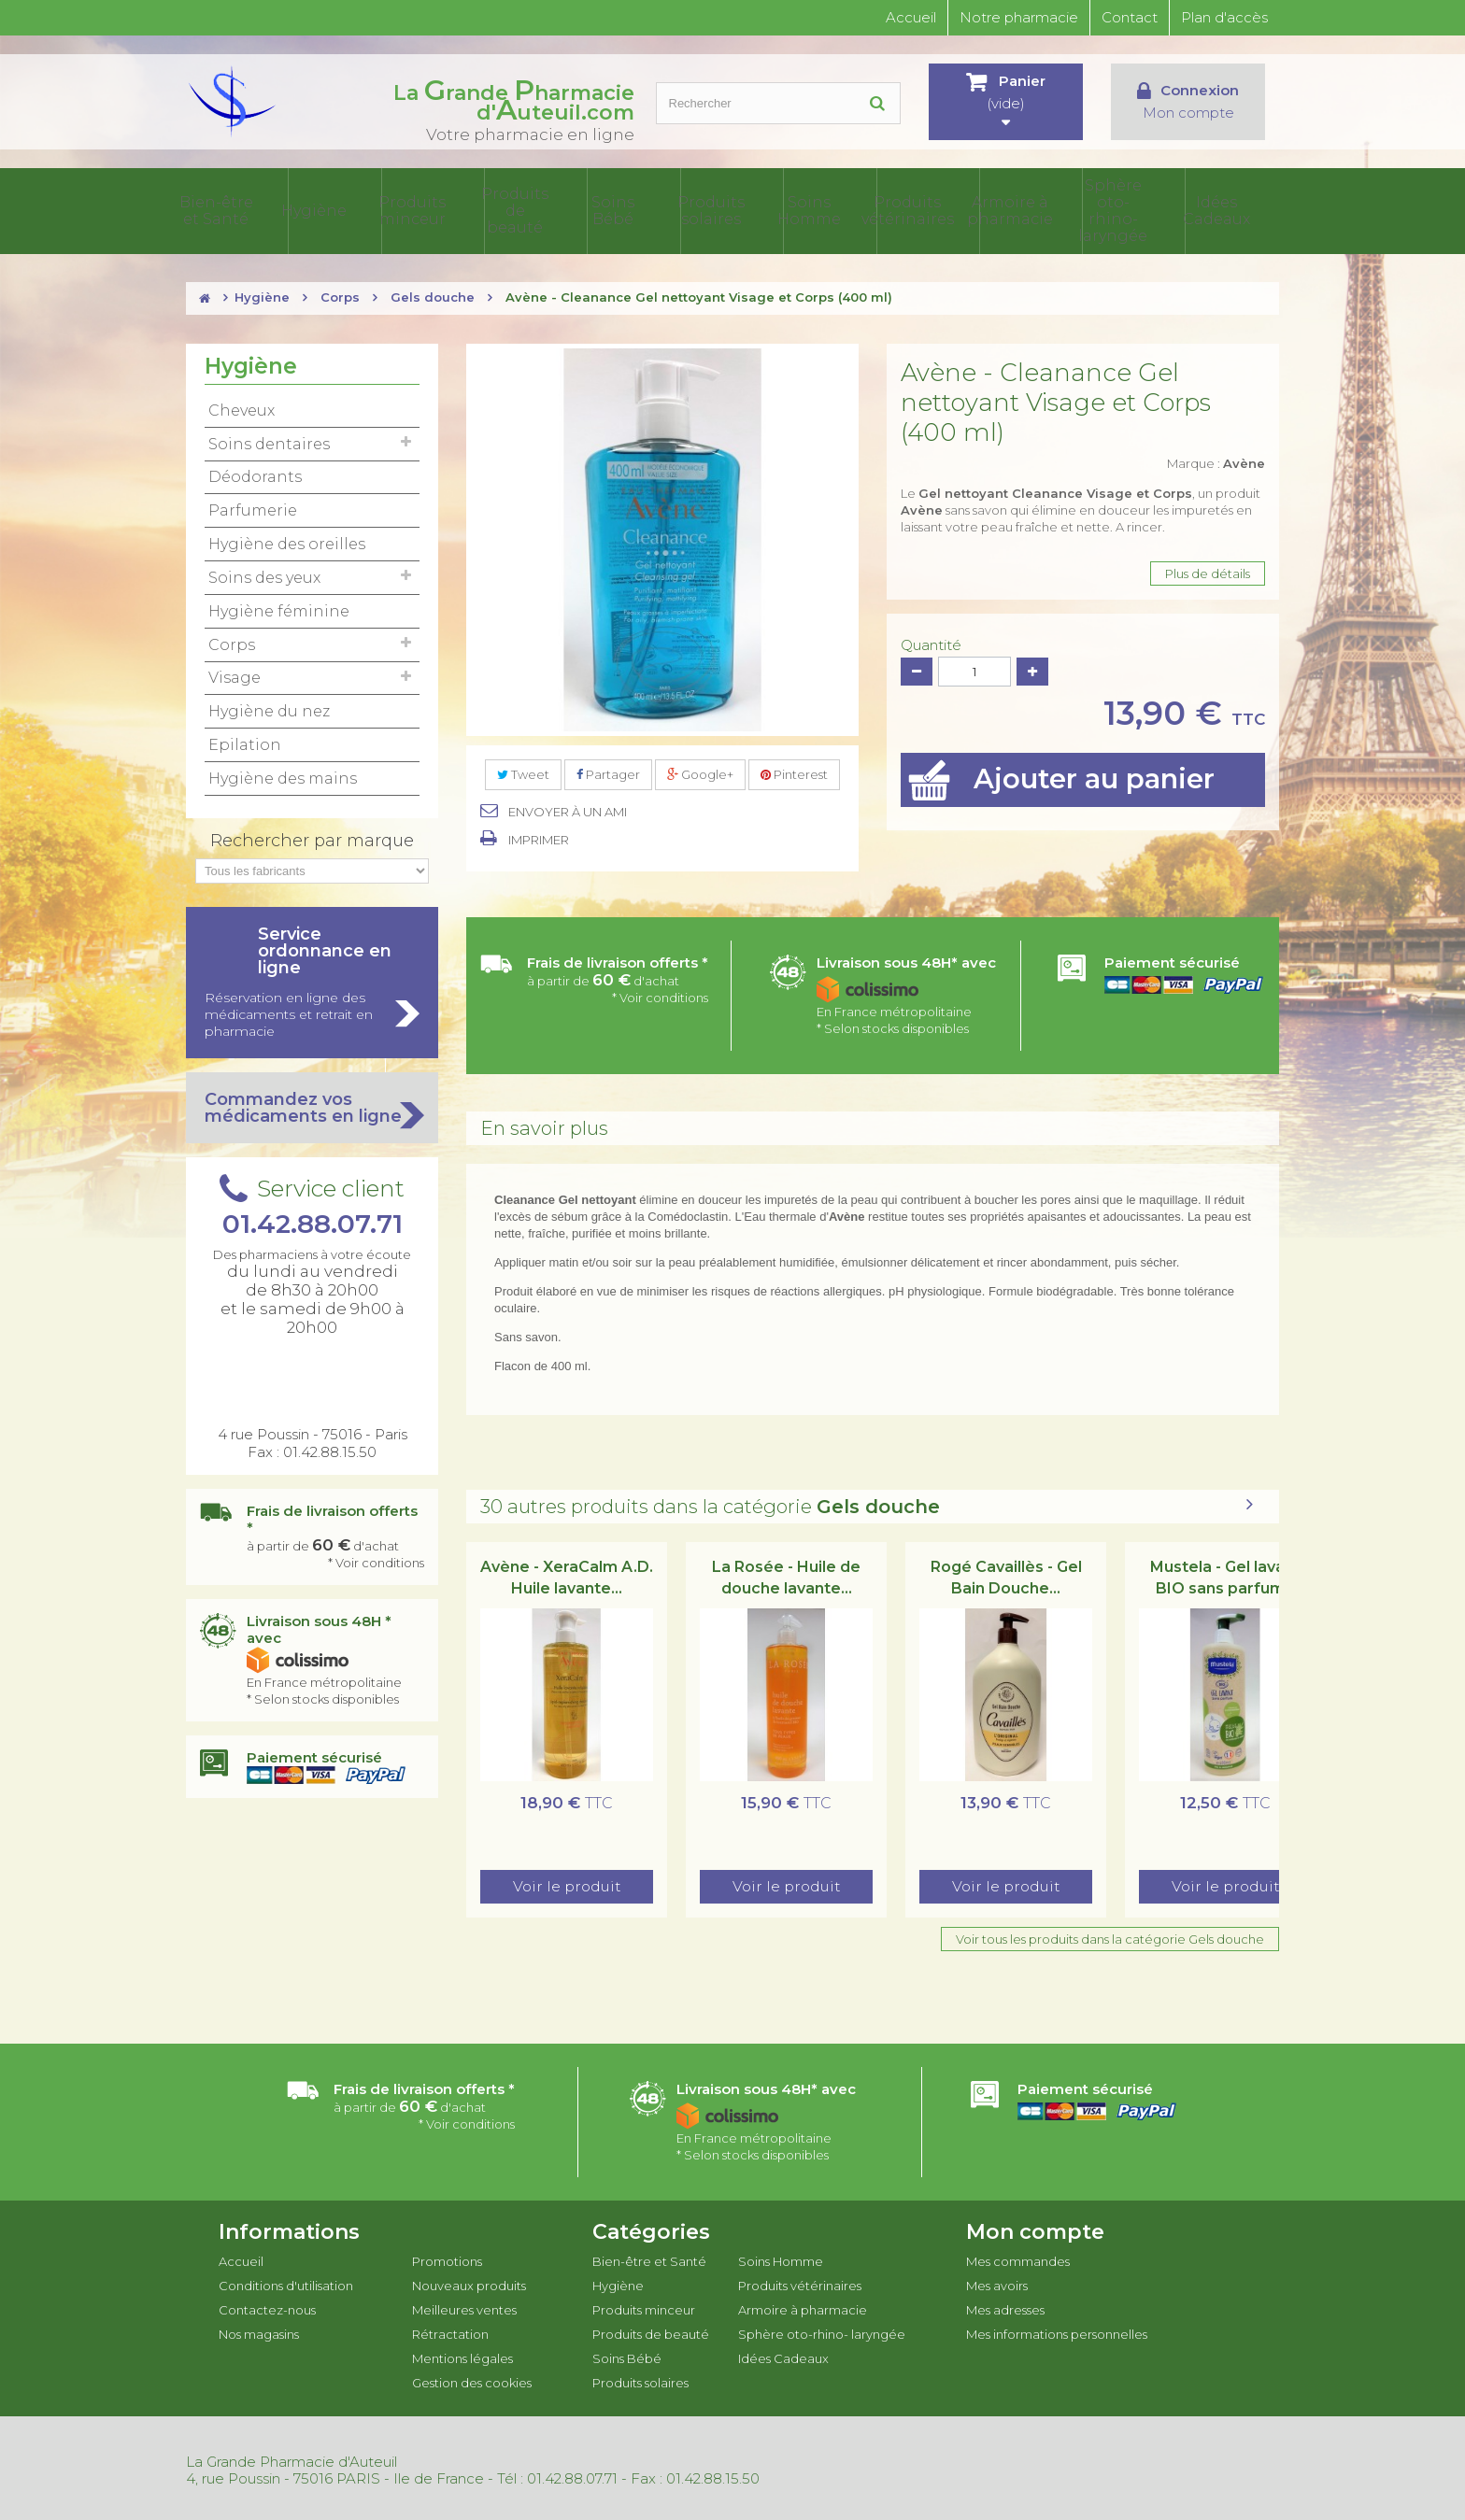  What do you see at coordinates (259, 2330) in the screenshot?
I see `Nos magasins` at bounding box center [259, 2330].